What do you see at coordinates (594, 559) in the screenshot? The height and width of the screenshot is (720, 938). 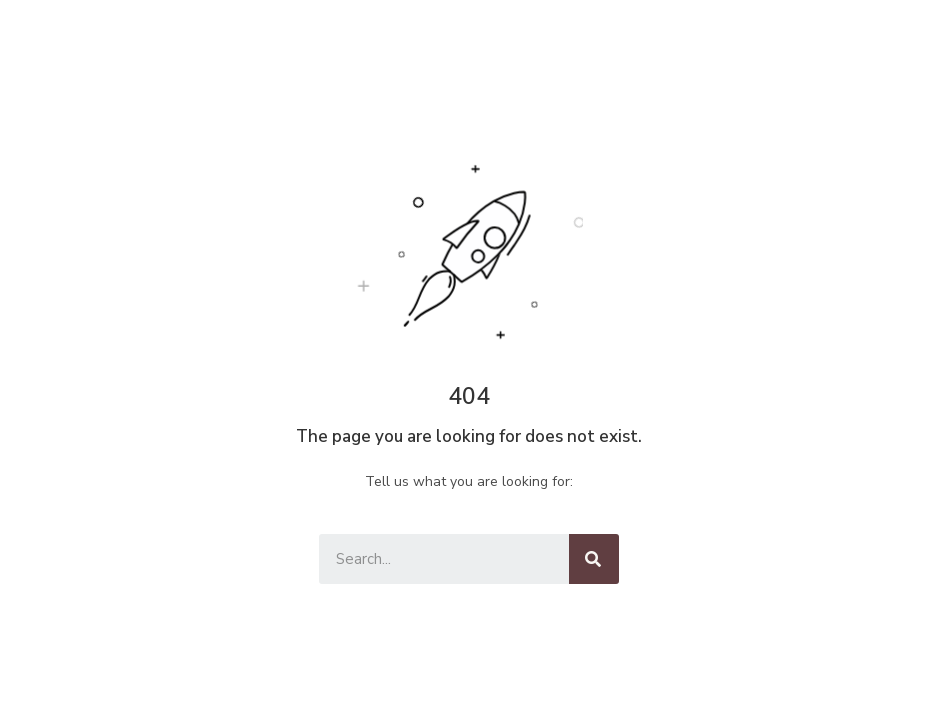 I see `[Keresés]` at bounding box center [594, 559].